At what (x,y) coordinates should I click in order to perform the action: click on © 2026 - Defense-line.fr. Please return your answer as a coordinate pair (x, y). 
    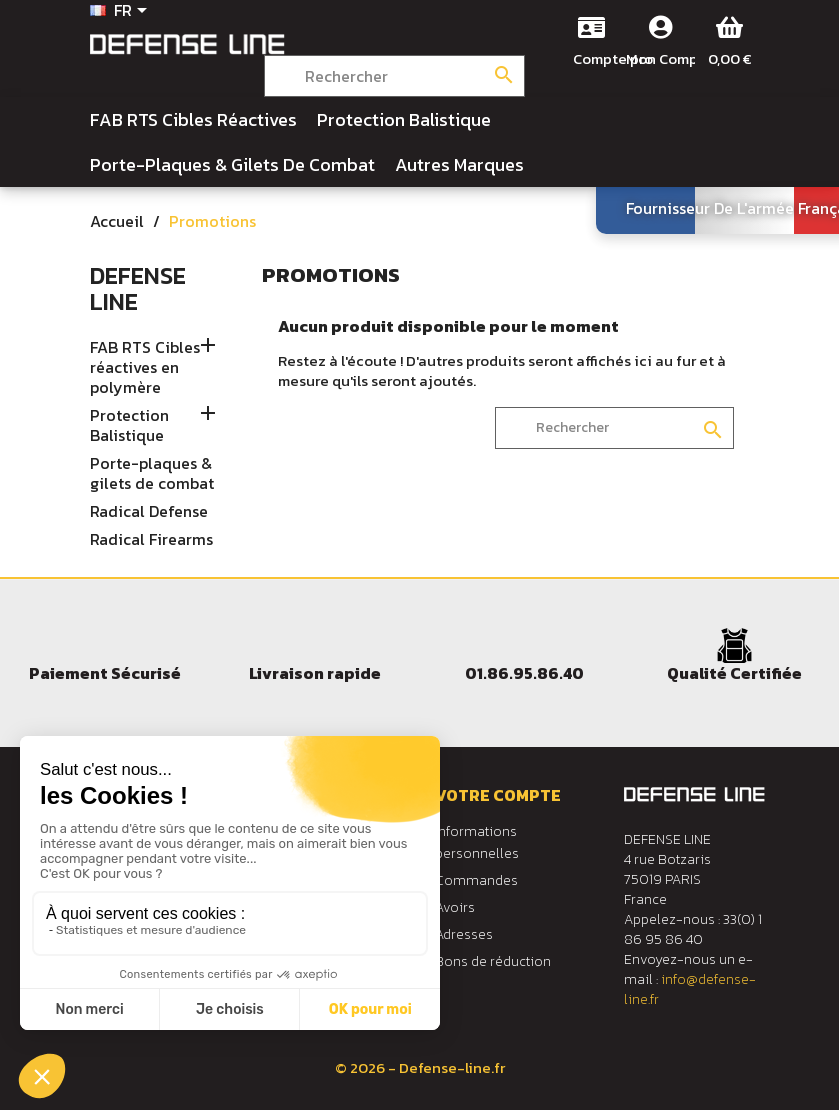
    Looking at the image, I should click on (420, 1067).